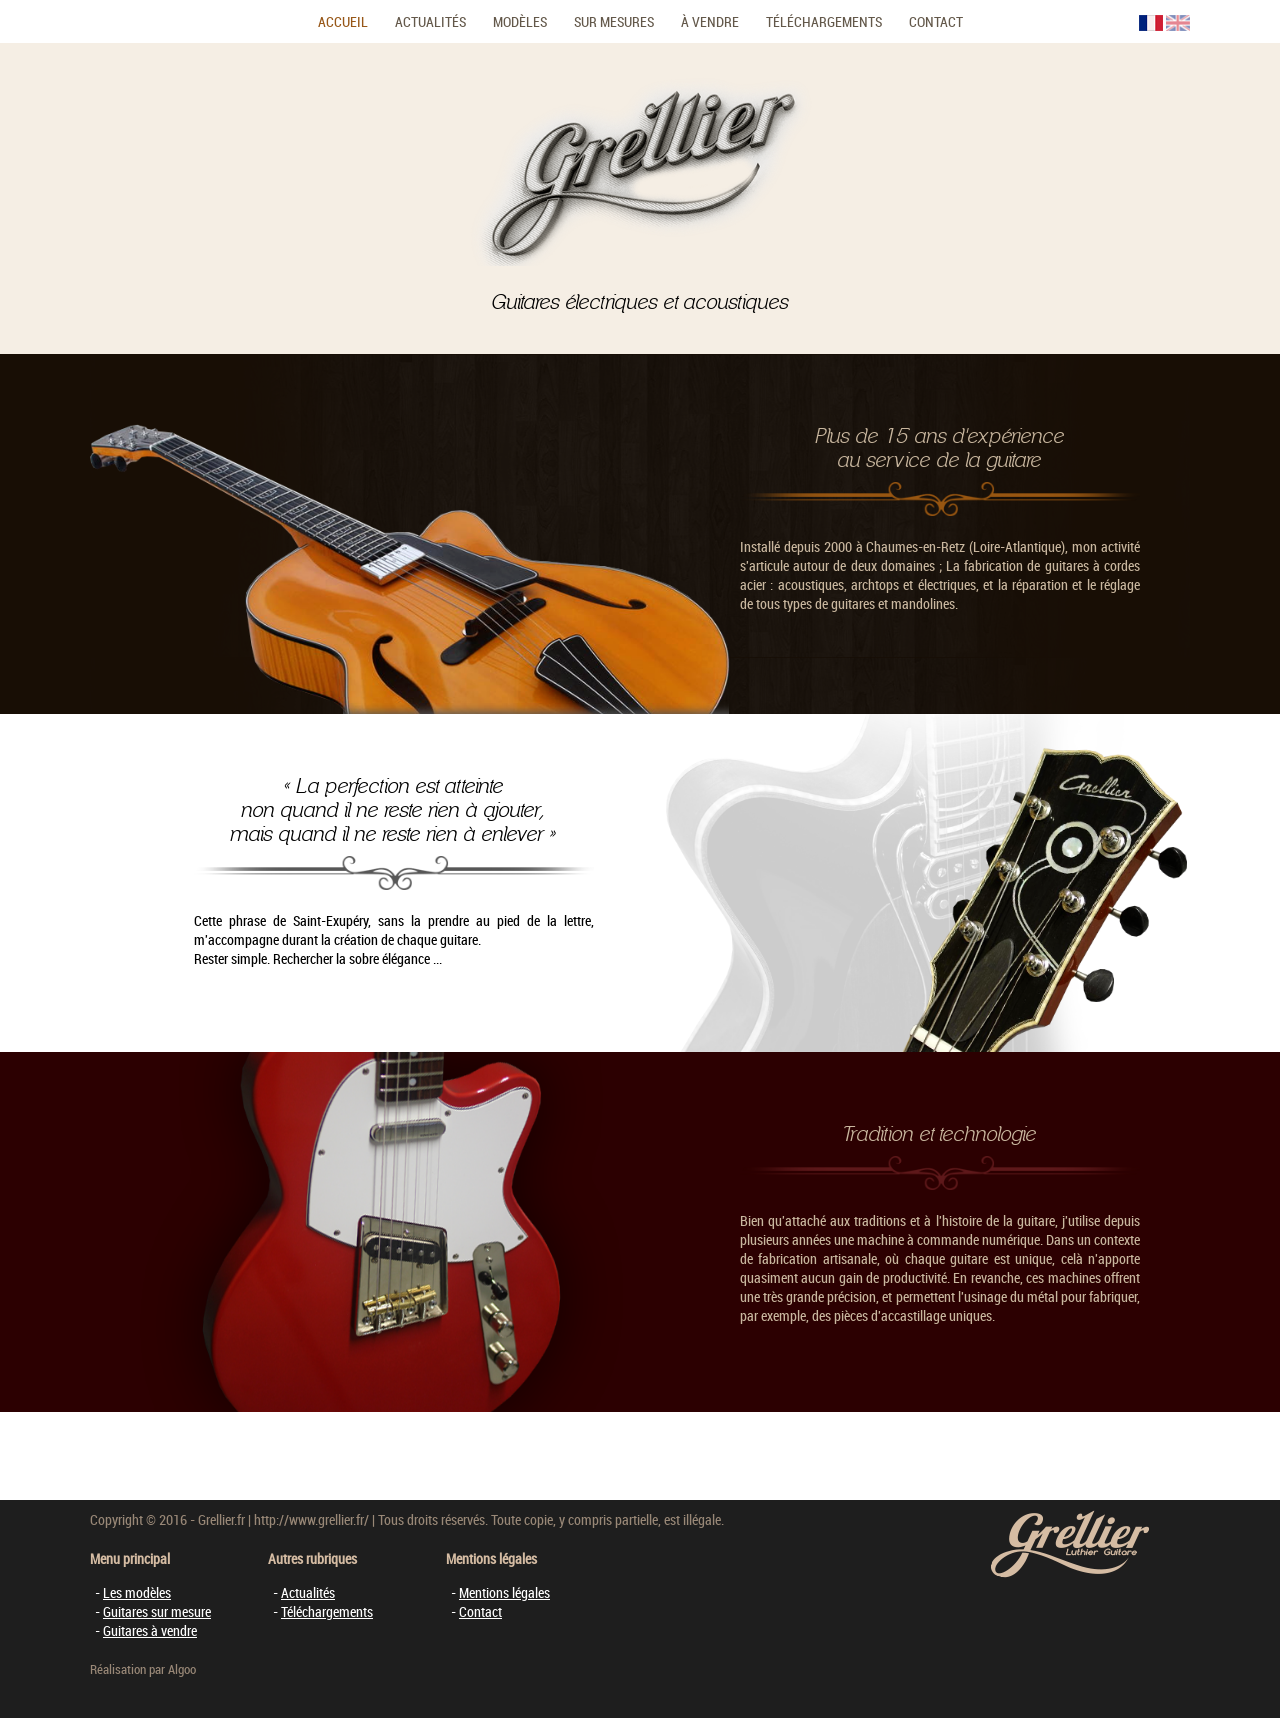  What do you see at coordinates (137, 1592) in the screenshot?
I see `Les modèles` at bounding box center [137, 1592].